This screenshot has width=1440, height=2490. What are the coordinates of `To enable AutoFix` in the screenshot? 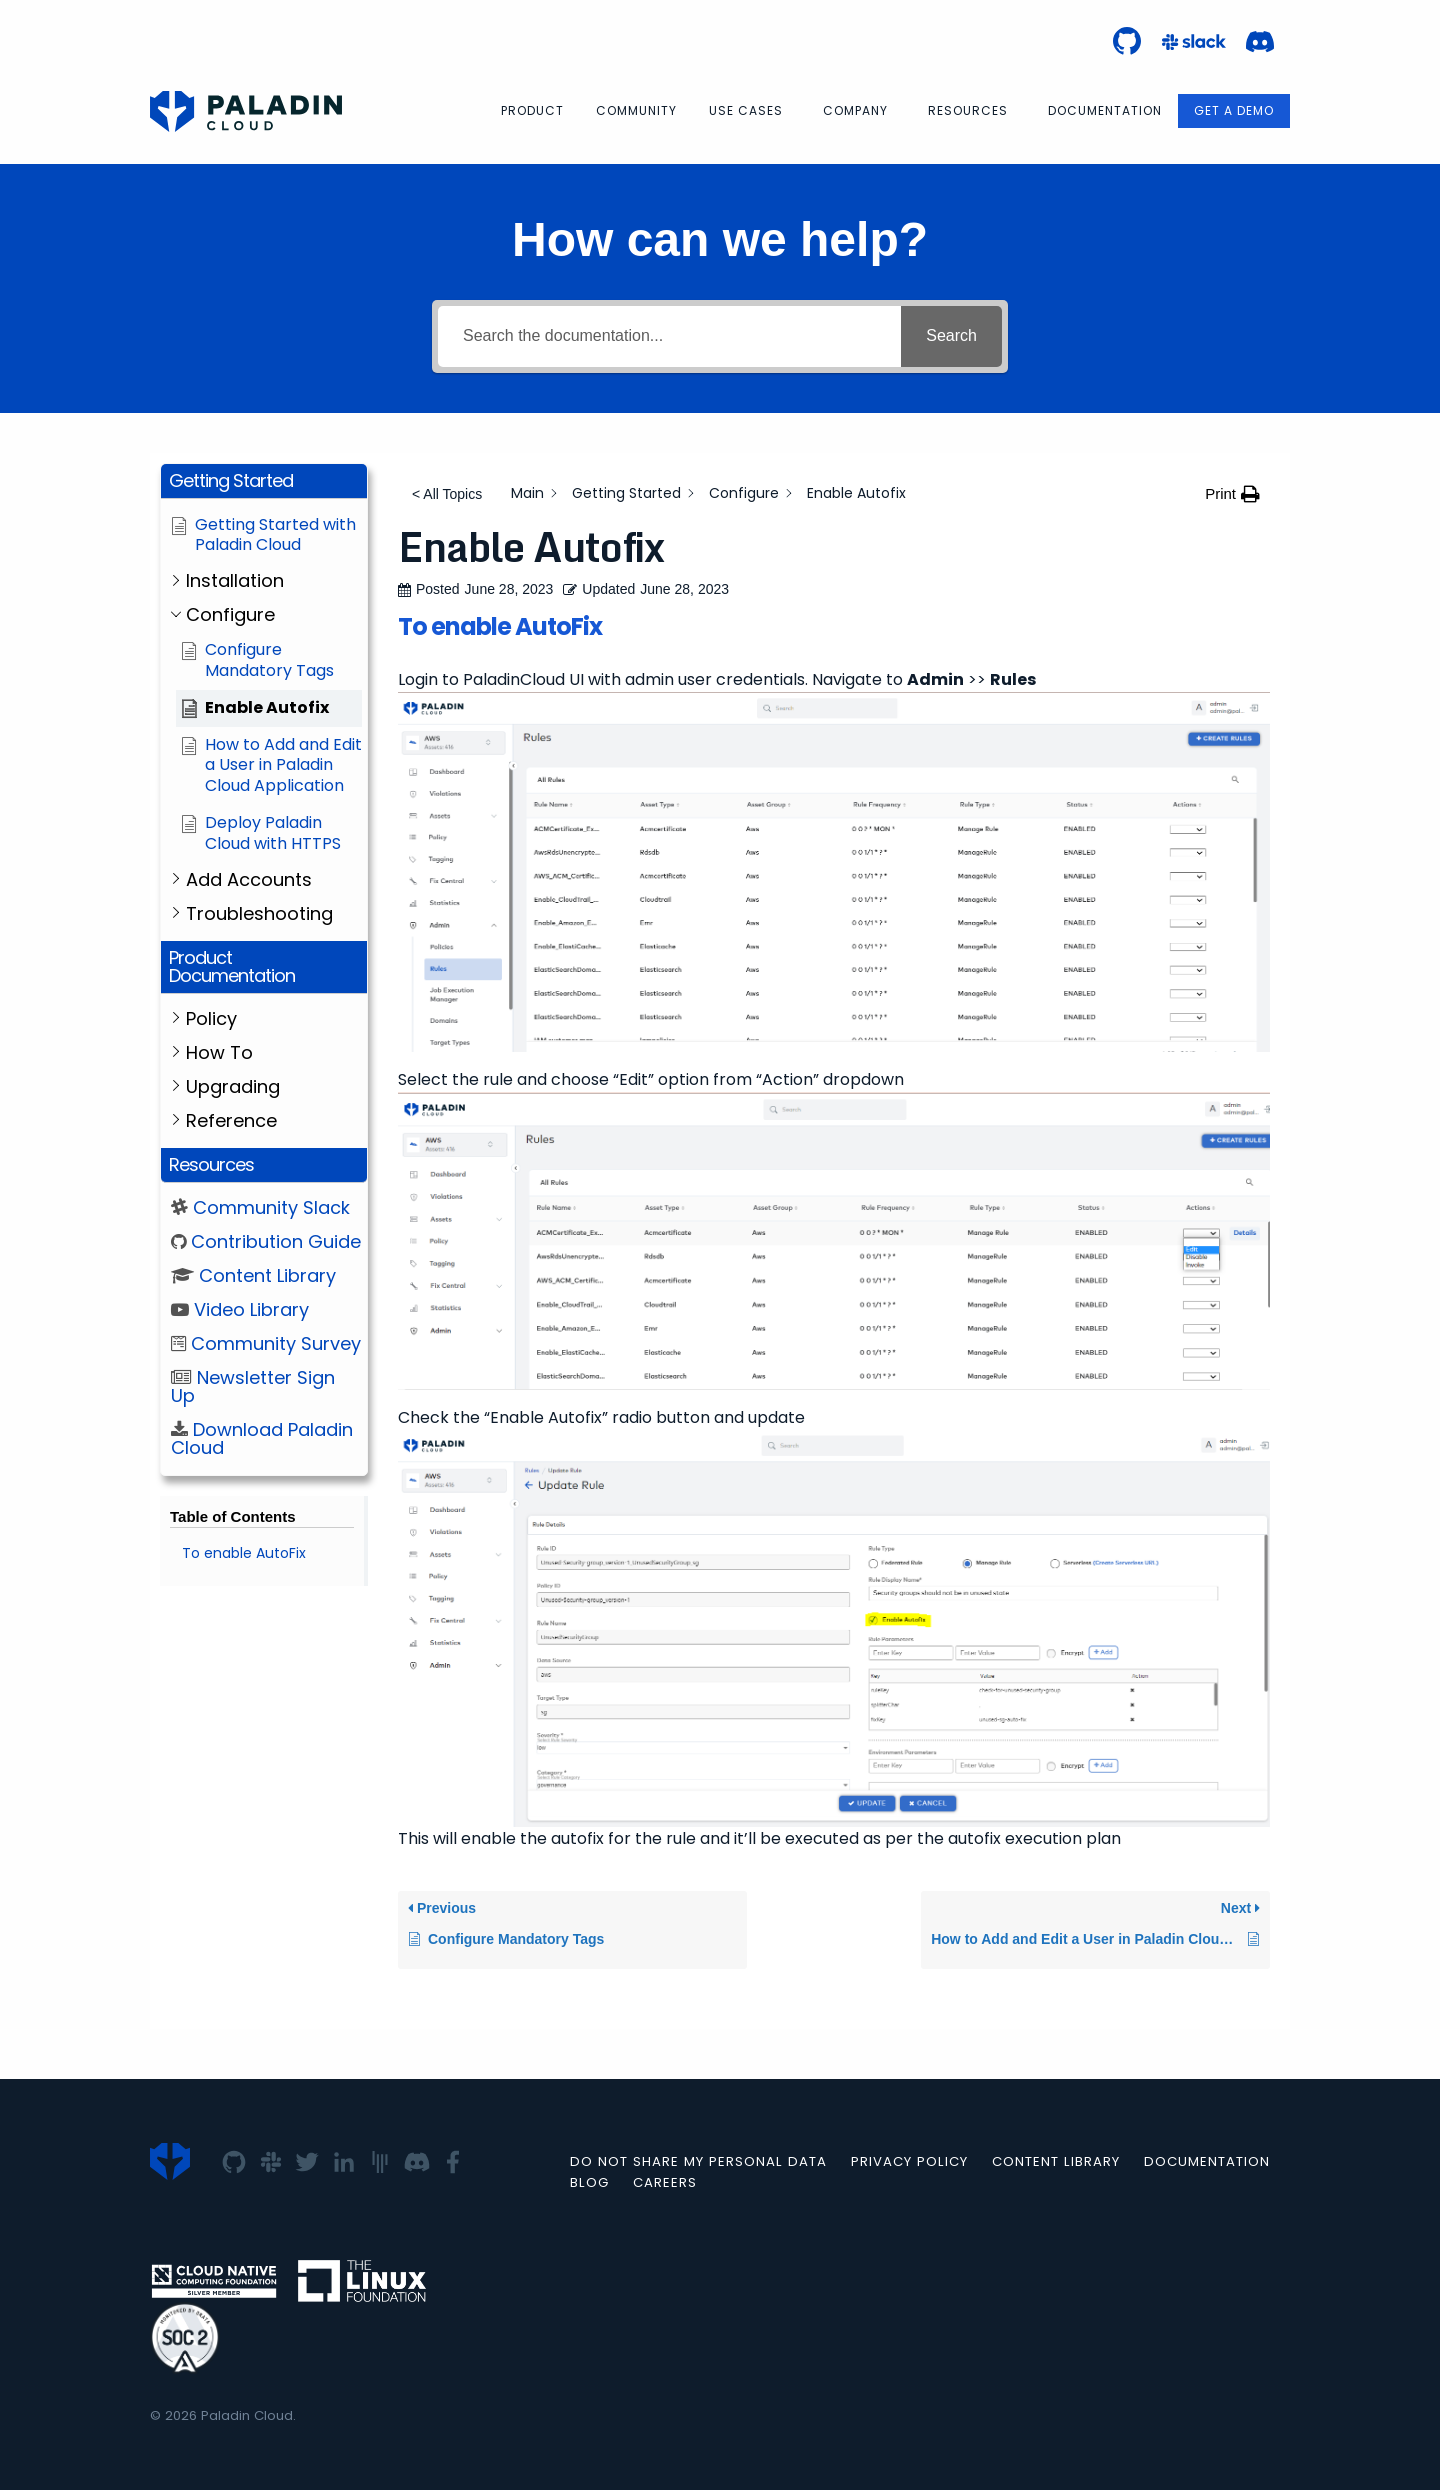 It's located at (244, 1553).